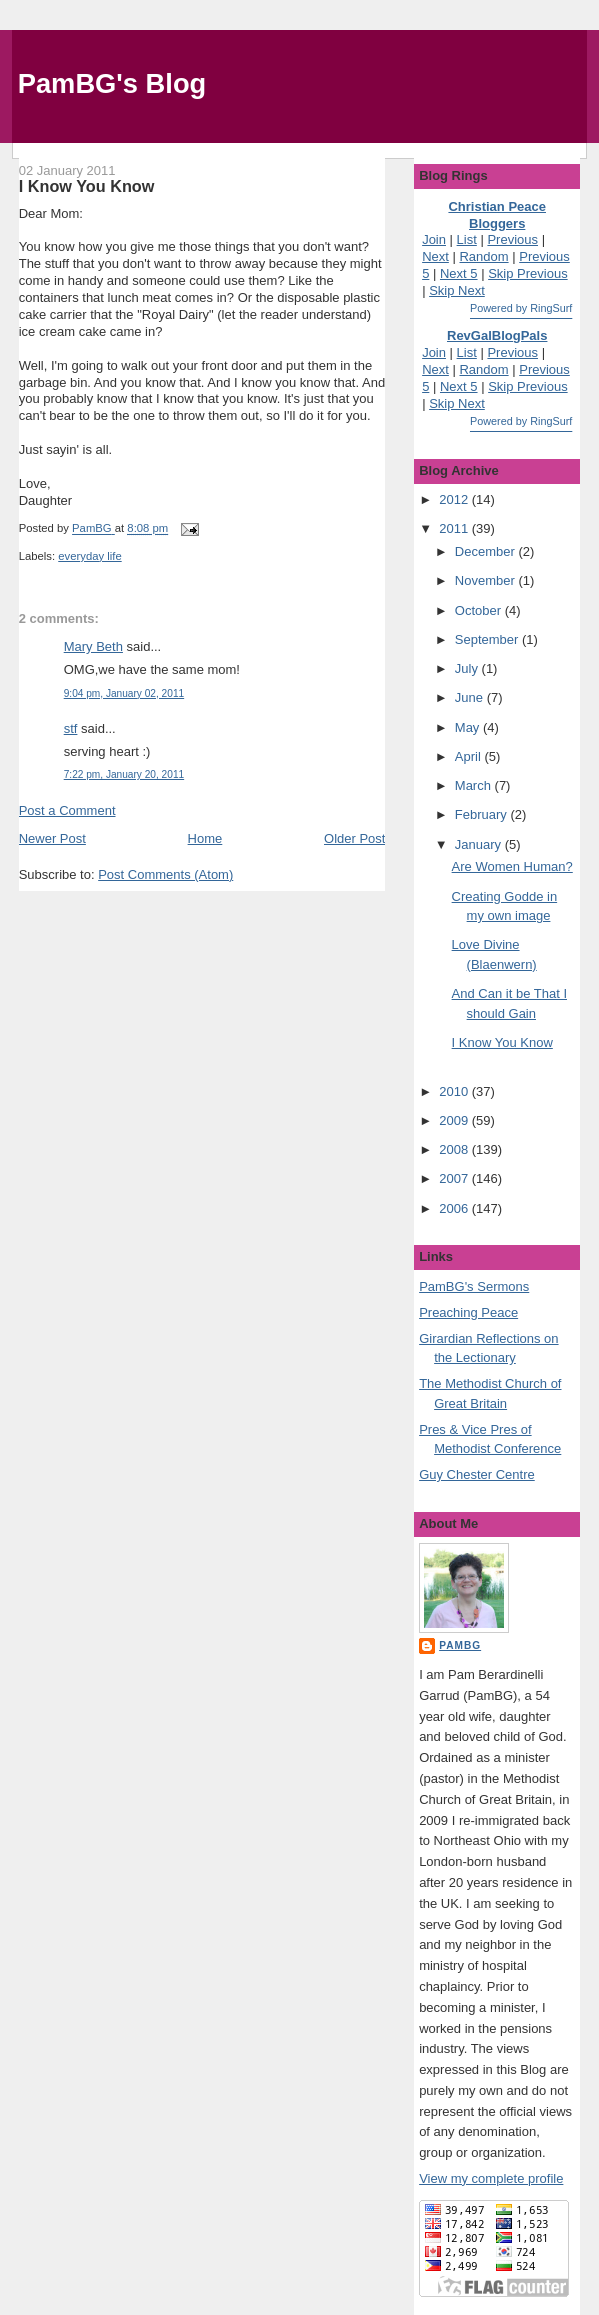 The width and height of the screenshot is (599, 2315). What do you see at coordinates (71, 728) in the screenshot?
I see `stf` at bounding box center [71, 728].